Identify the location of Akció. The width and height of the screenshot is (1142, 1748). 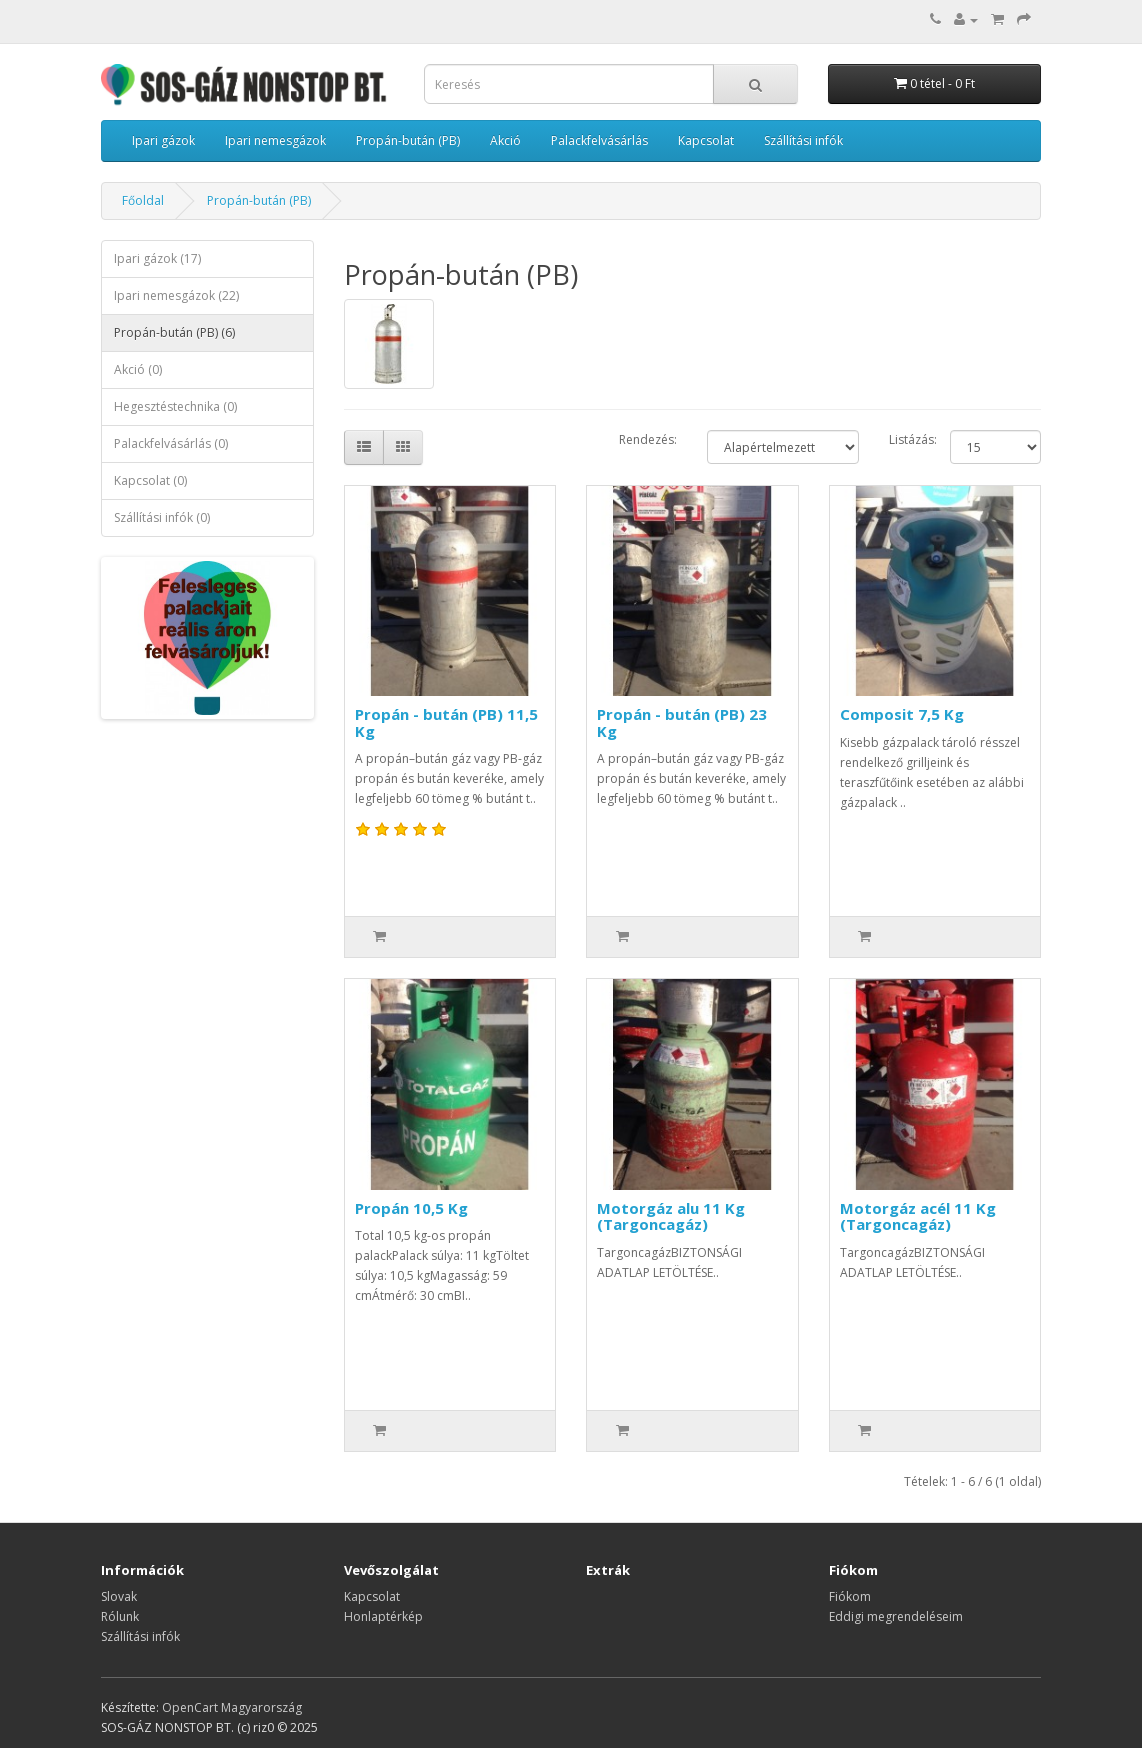
(505, 140).